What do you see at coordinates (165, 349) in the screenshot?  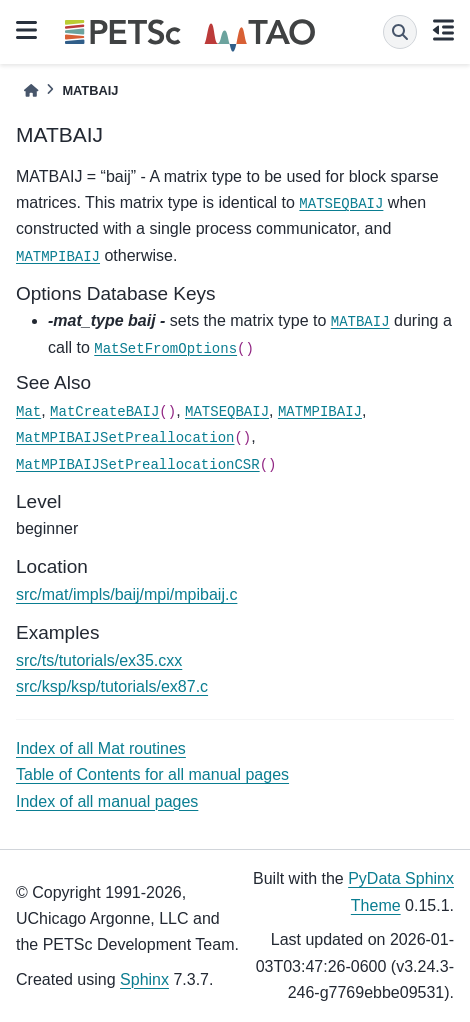 I see `MatSetFromOptions` at bounding box center [165, 349].